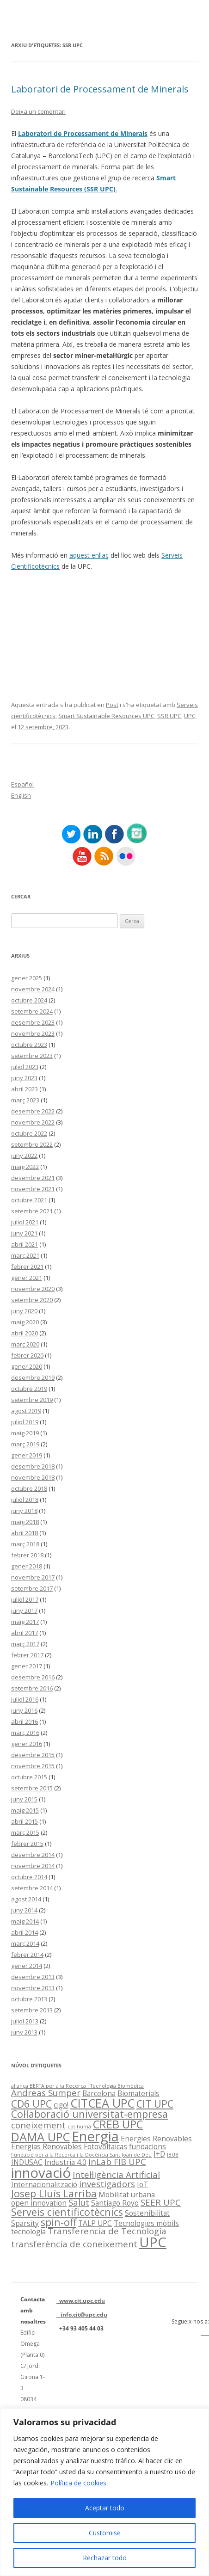 Image resolution: width=209 pixels, height=2576 pixels. I want to click on [region], so click(104, 2492).